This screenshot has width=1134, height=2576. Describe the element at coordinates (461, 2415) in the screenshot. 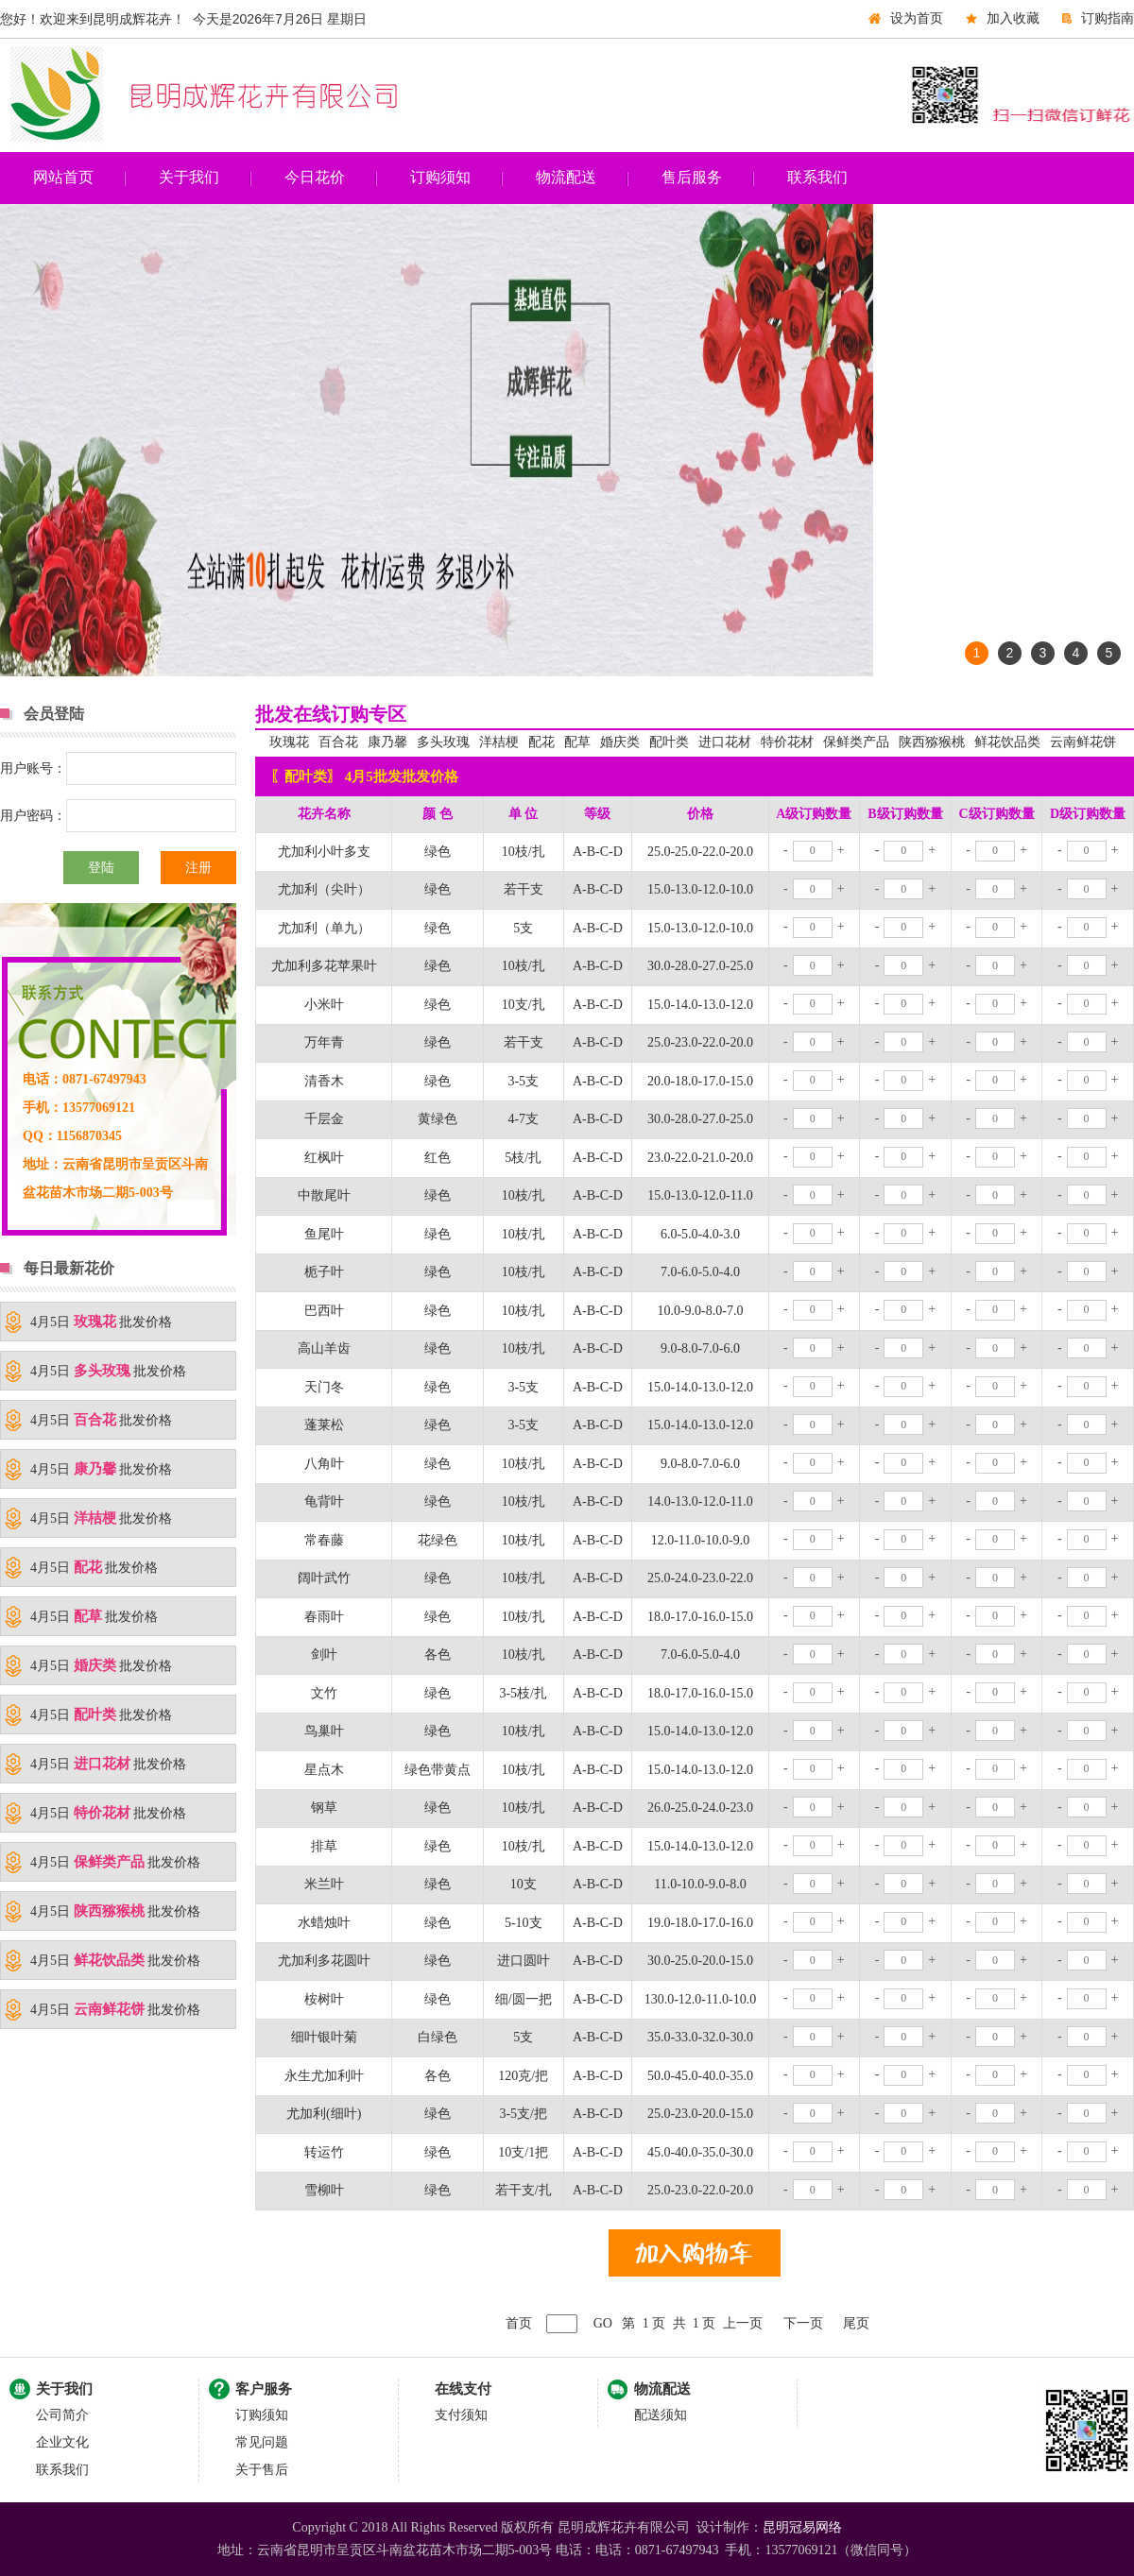

I see `支付须知` at that location.